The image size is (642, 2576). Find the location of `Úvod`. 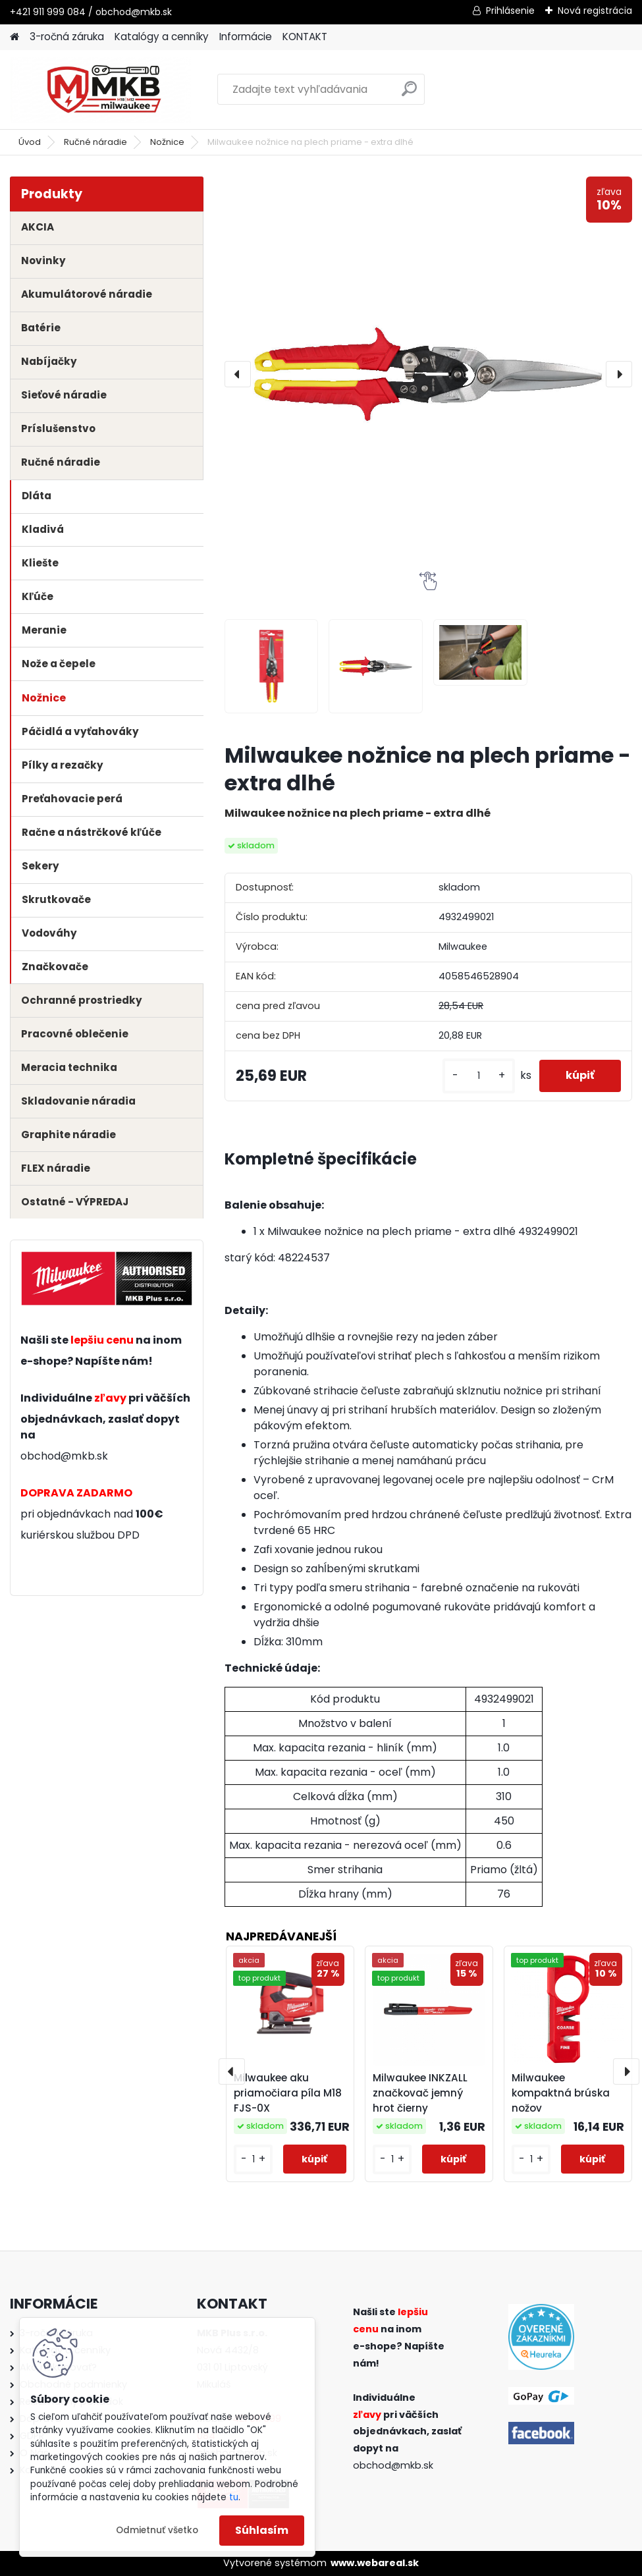

Úvod is located at coordinates (29, 142).